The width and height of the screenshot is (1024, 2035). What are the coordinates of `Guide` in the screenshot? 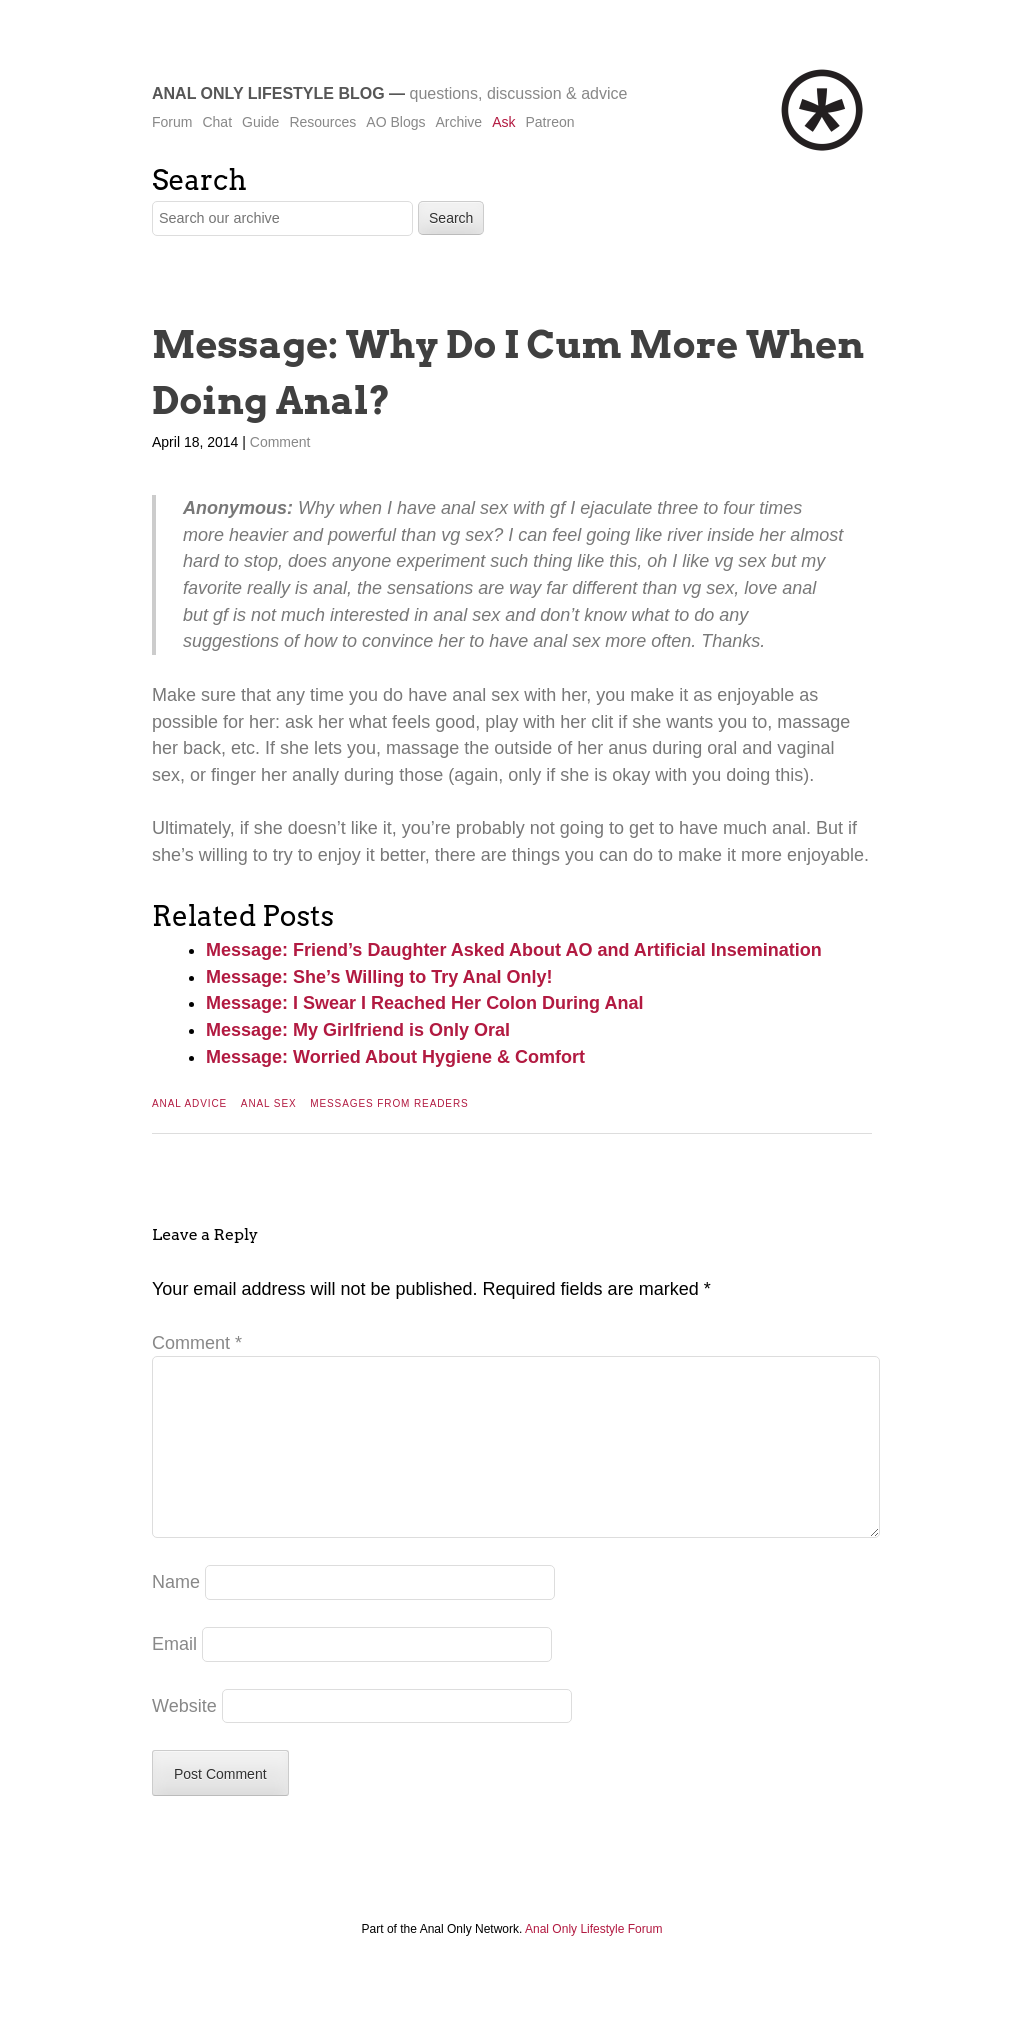 It's located at (260, 122).